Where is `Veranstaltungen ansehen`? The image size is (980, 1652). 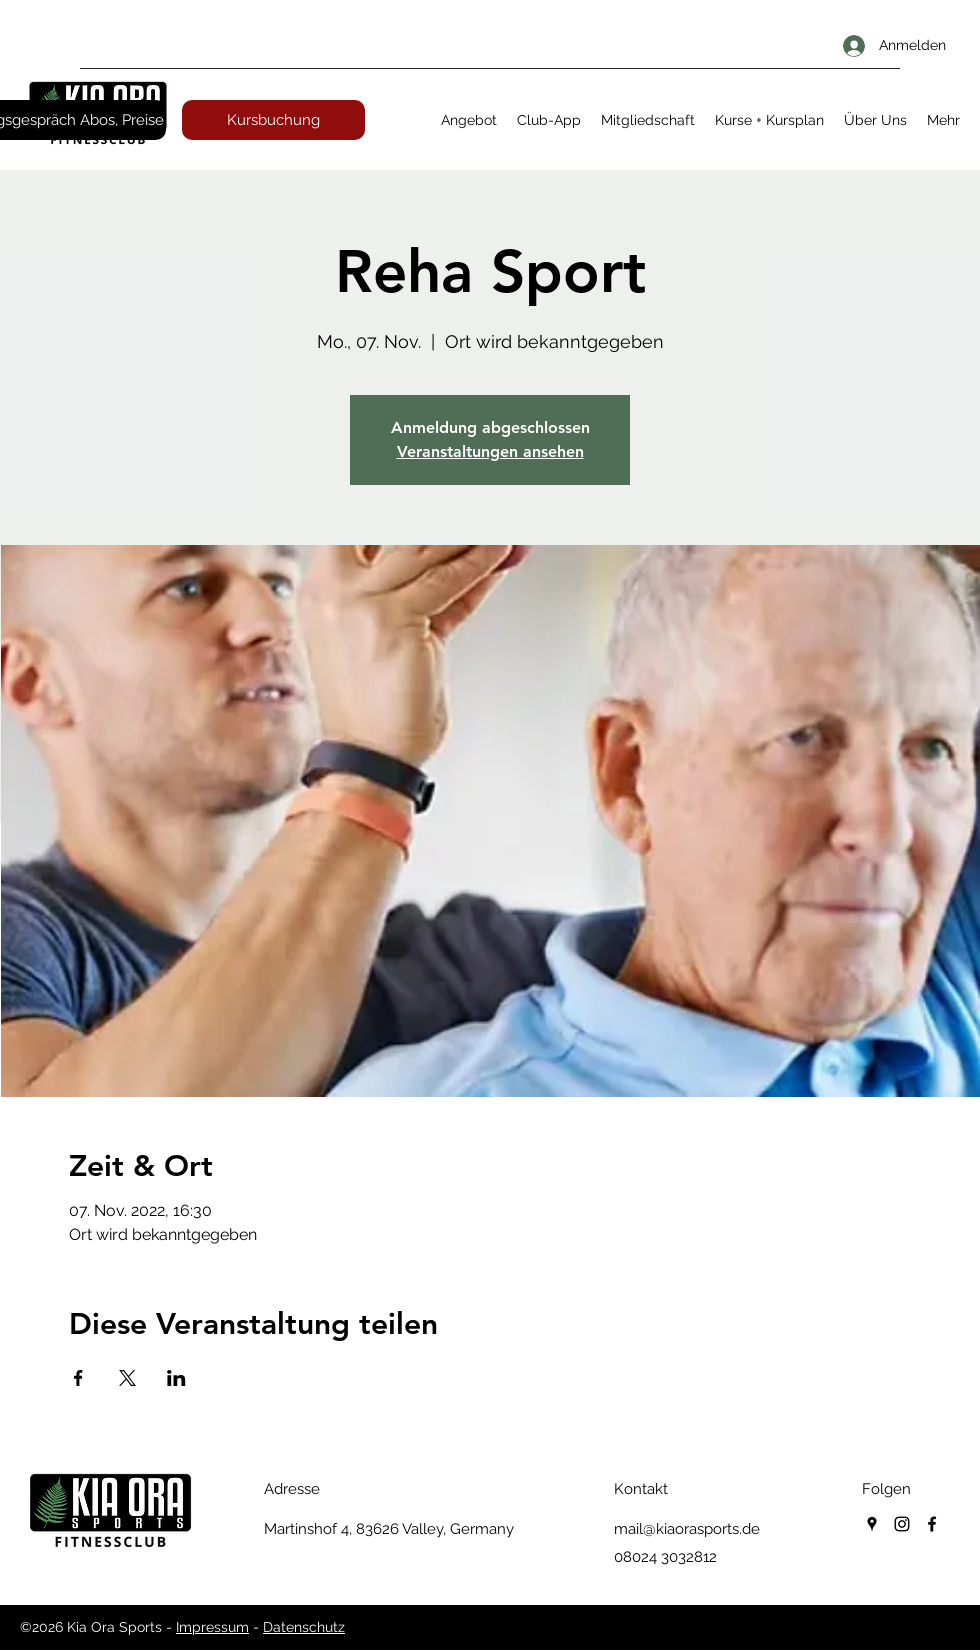
Veranstaltungen ansehen is located at coordinates (490, 451).